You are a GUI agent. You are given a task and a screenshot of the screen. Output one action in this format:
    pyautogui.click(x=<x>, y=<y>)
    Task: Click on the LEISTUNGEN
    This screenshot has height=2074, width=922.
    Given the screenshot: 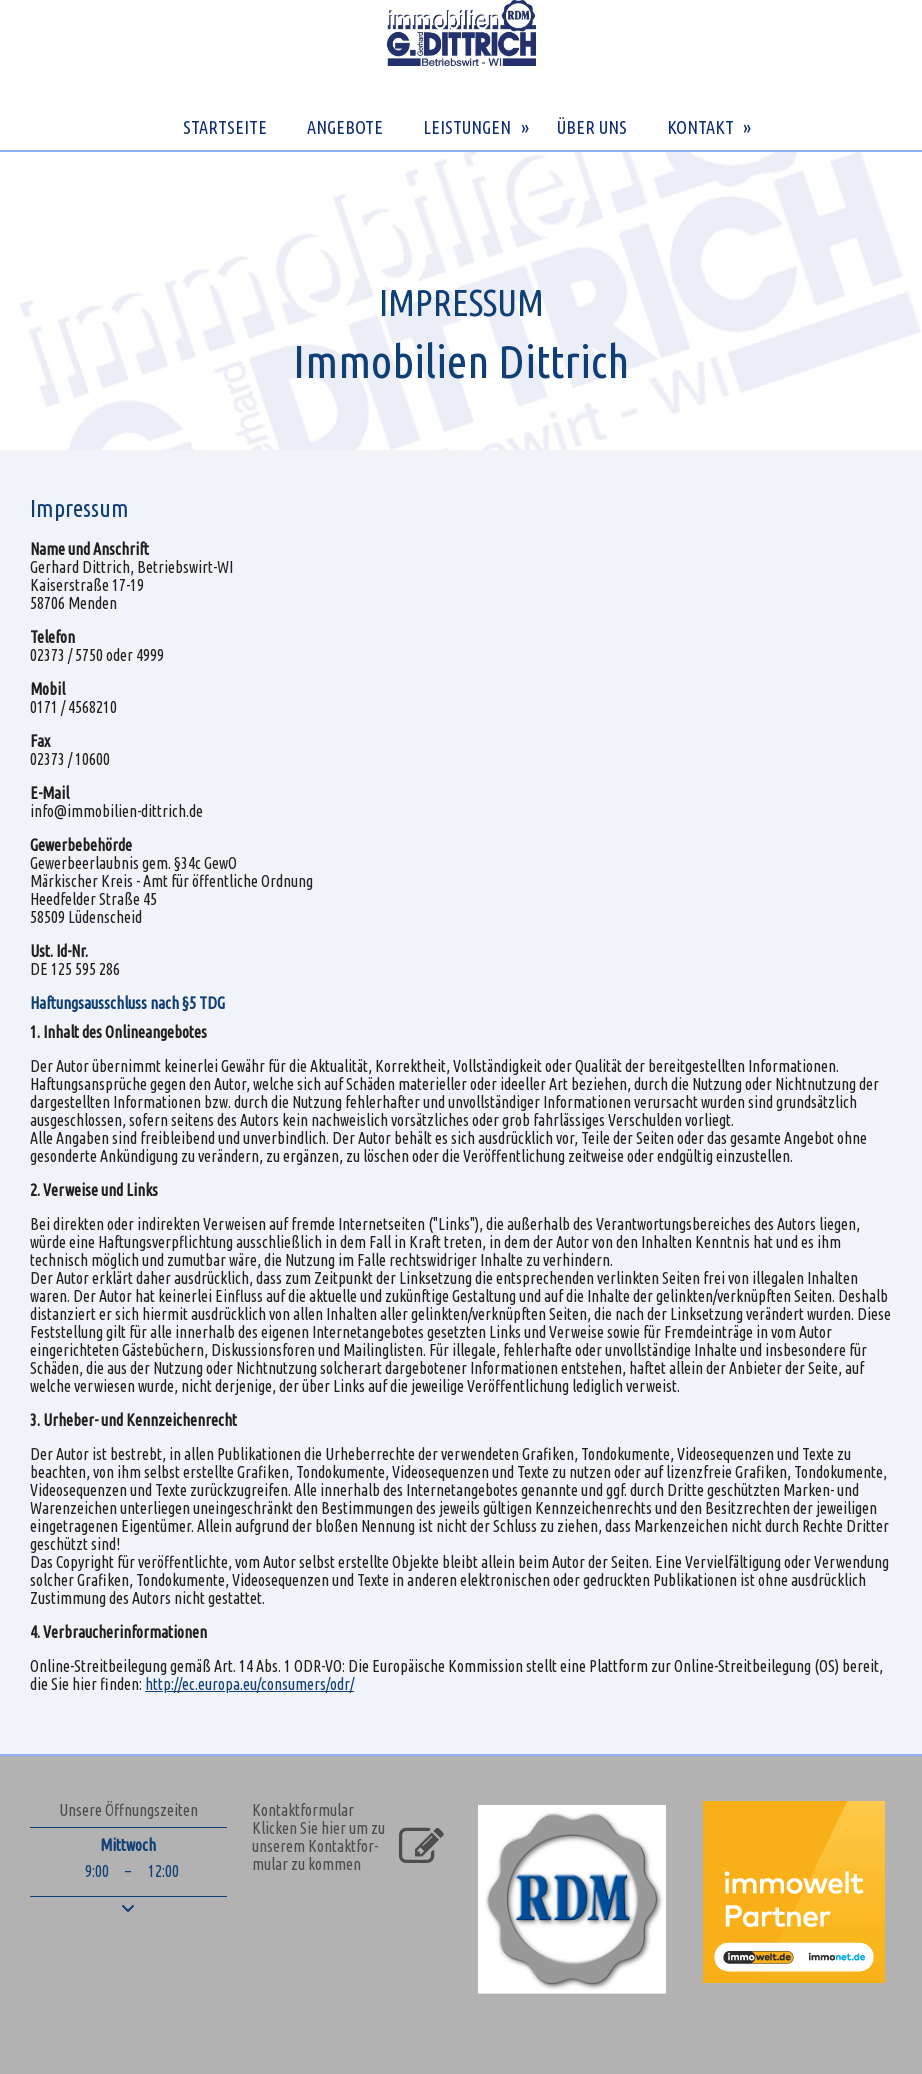 What is the action you would take?
    pyautogui.click(x=467, y=127)
    